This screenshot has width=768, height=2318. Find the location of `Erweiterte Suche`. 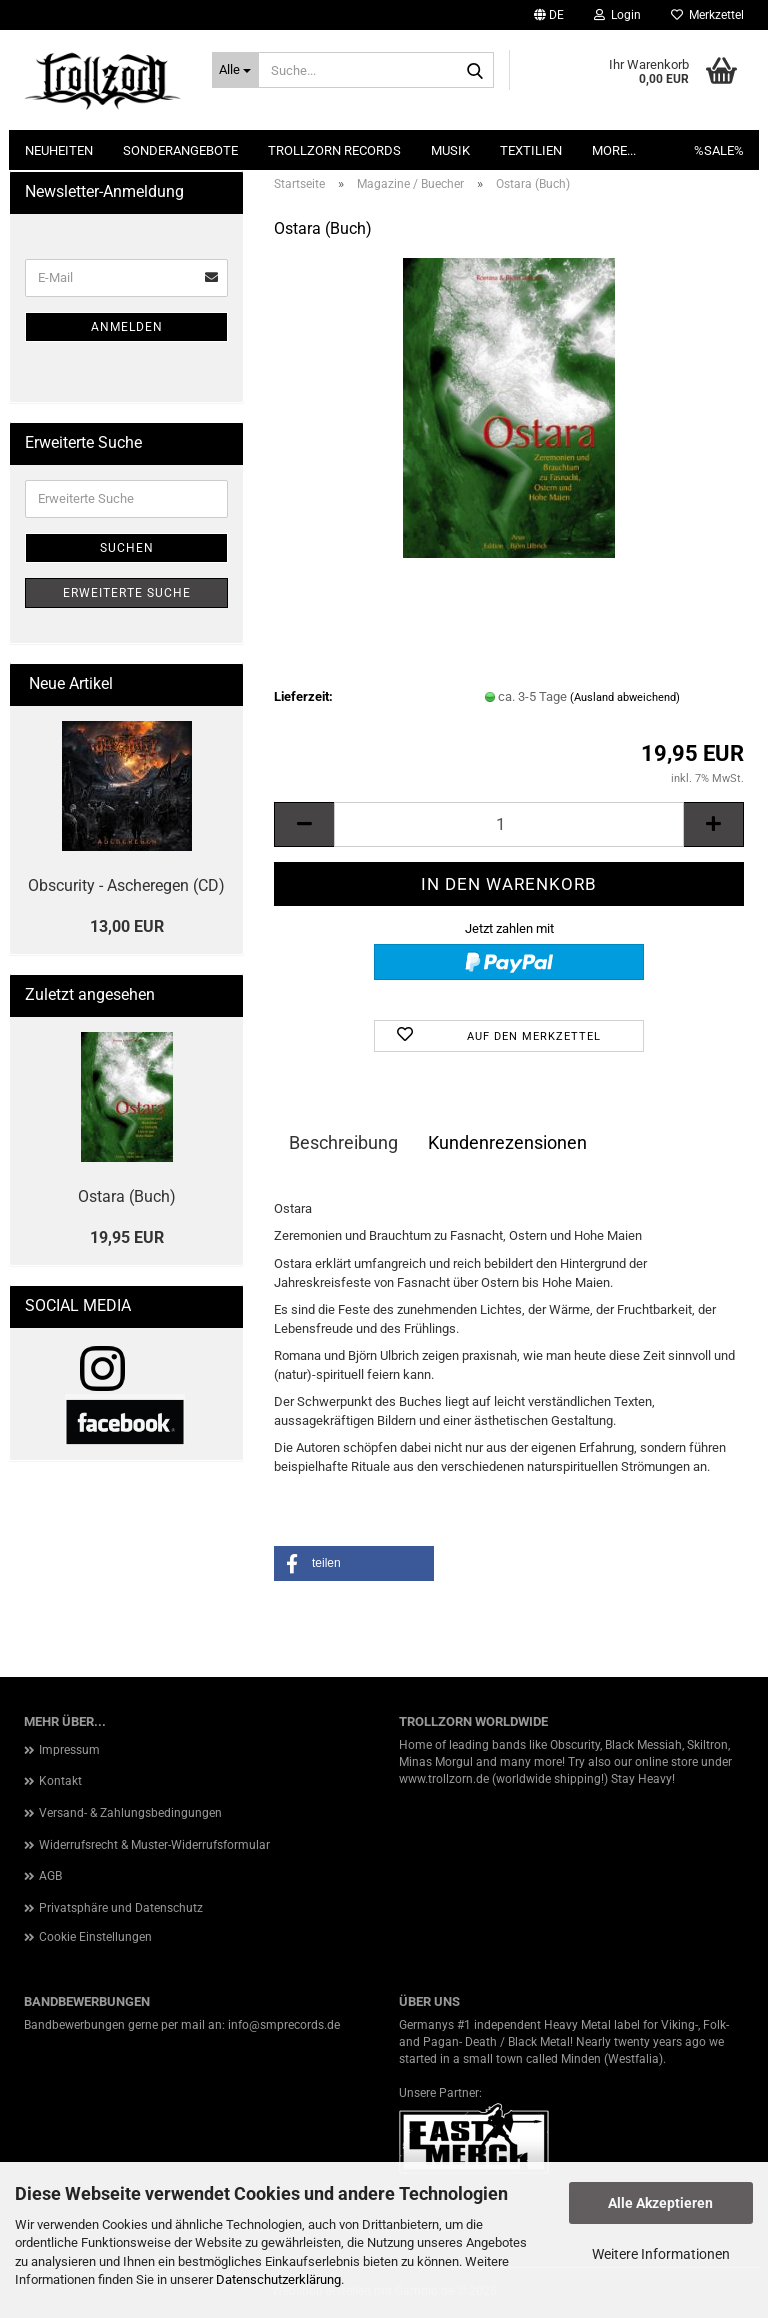

Erweiterte Suche is located at coordinates (127, 593).